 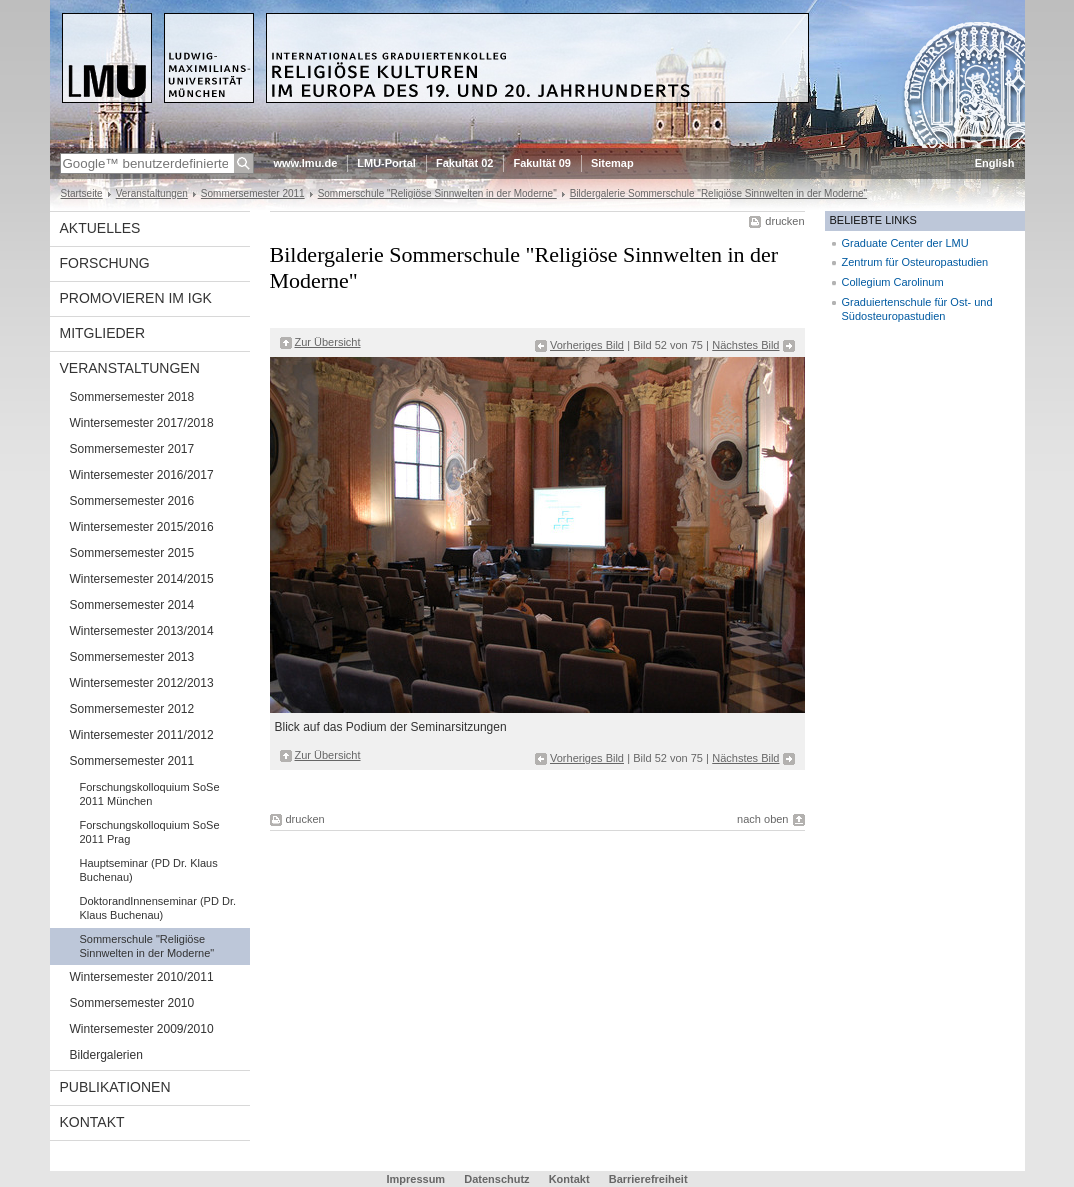 What do you see at coordinates (132, 605) in the screenshot?
I see `Sommersemester 2014` at bounding box center [132, 605].